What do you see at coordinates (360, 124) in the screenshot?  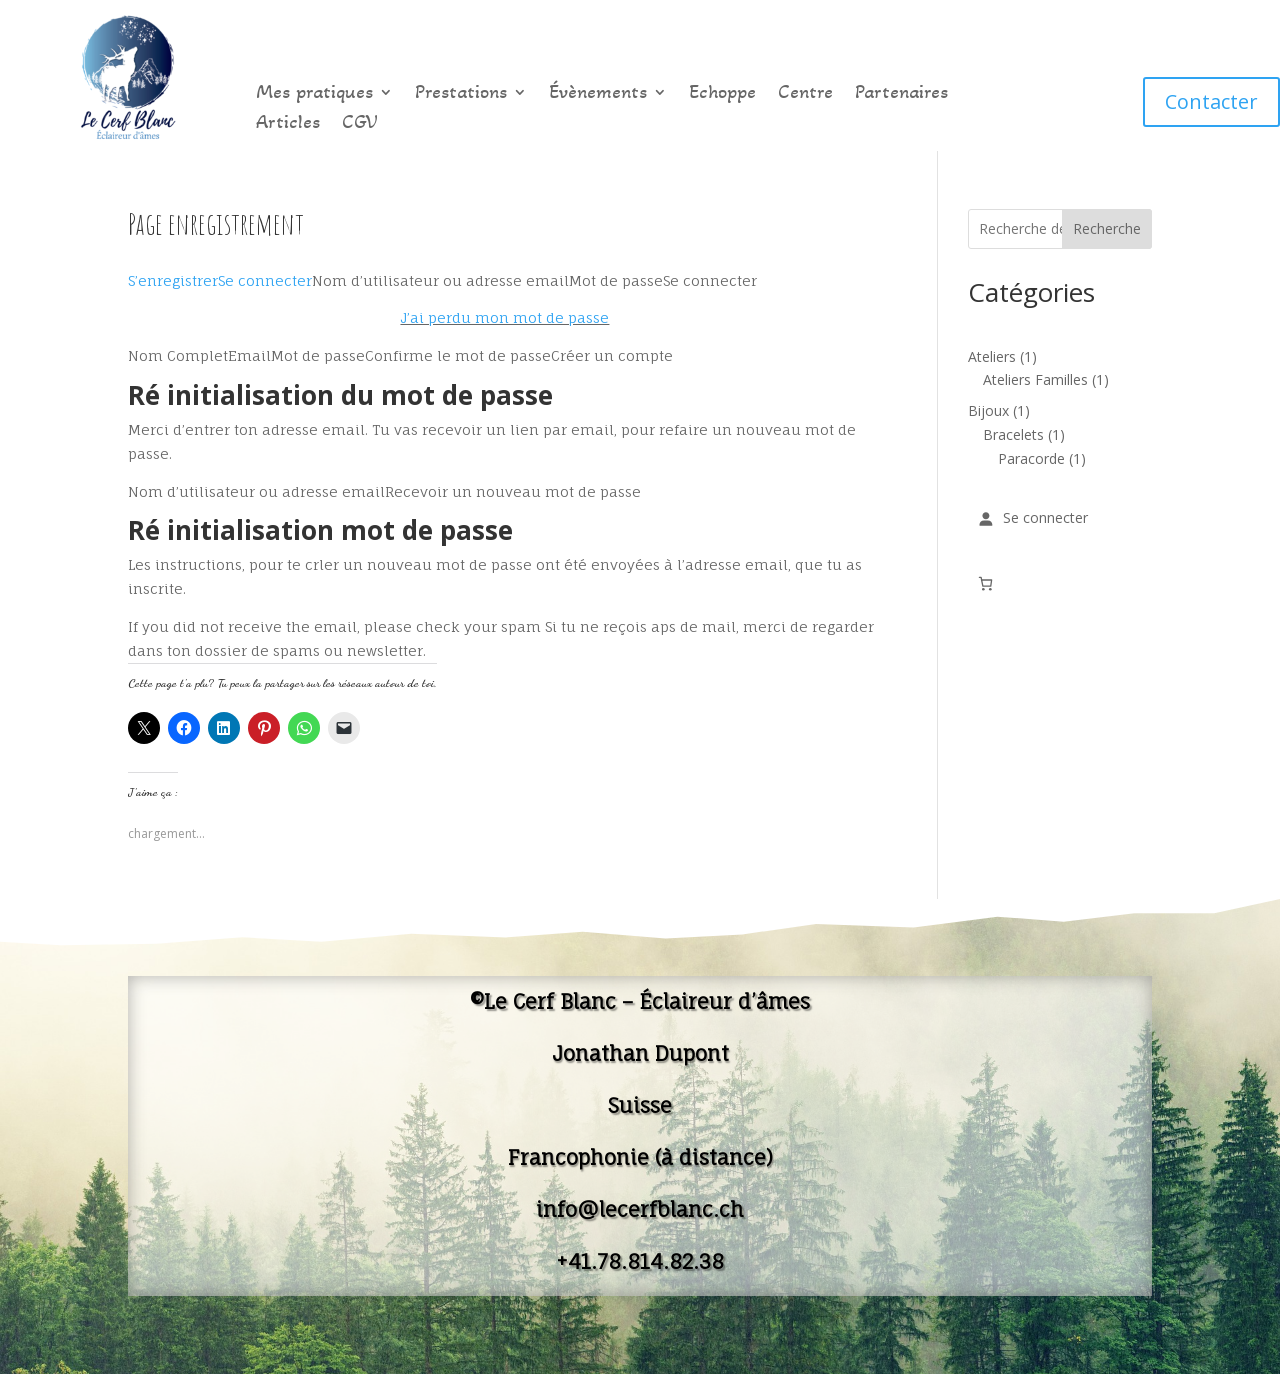 I see `CGV` at bounding box center [360, 124].